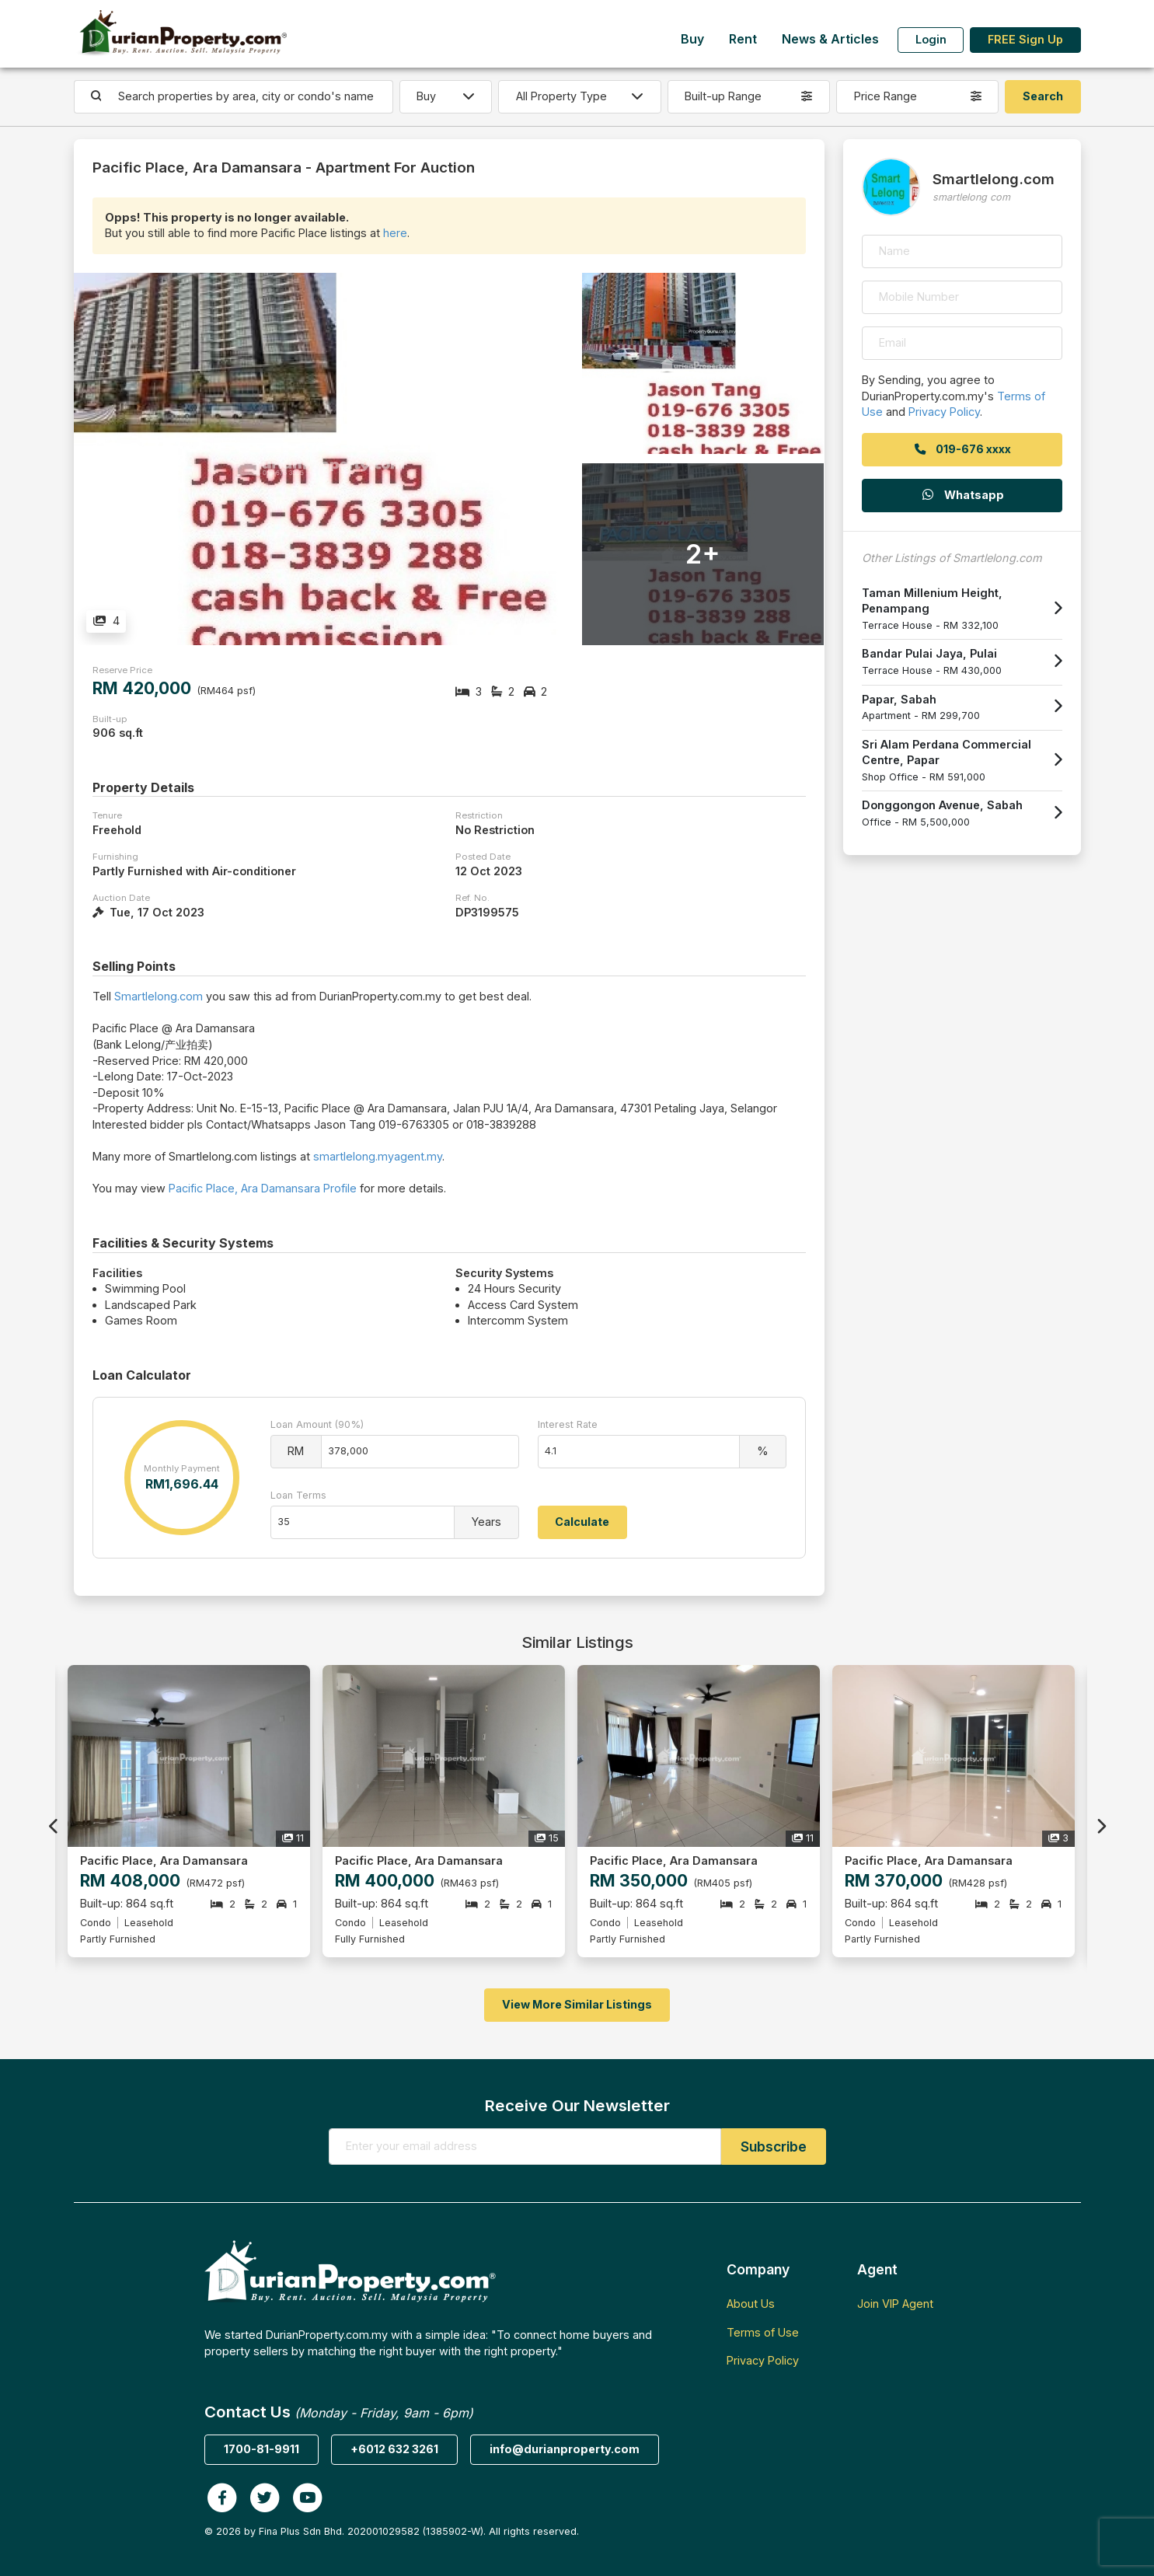 The image size is (1154, 2576). I want to click on Terms of Use, so click(763, 2332).